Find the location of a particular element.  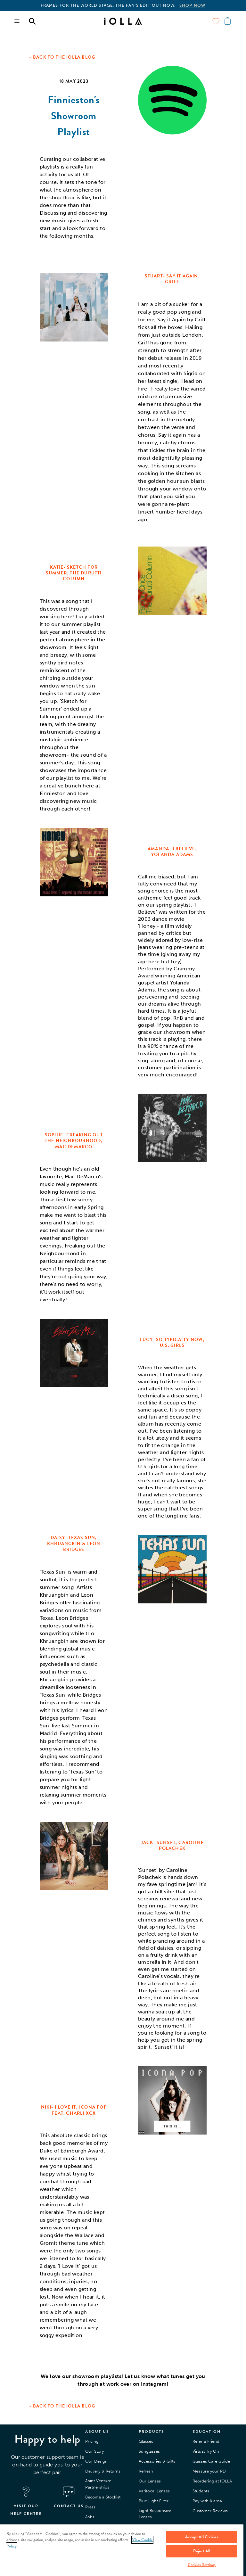

Press is located at coordinates (90, 2507).